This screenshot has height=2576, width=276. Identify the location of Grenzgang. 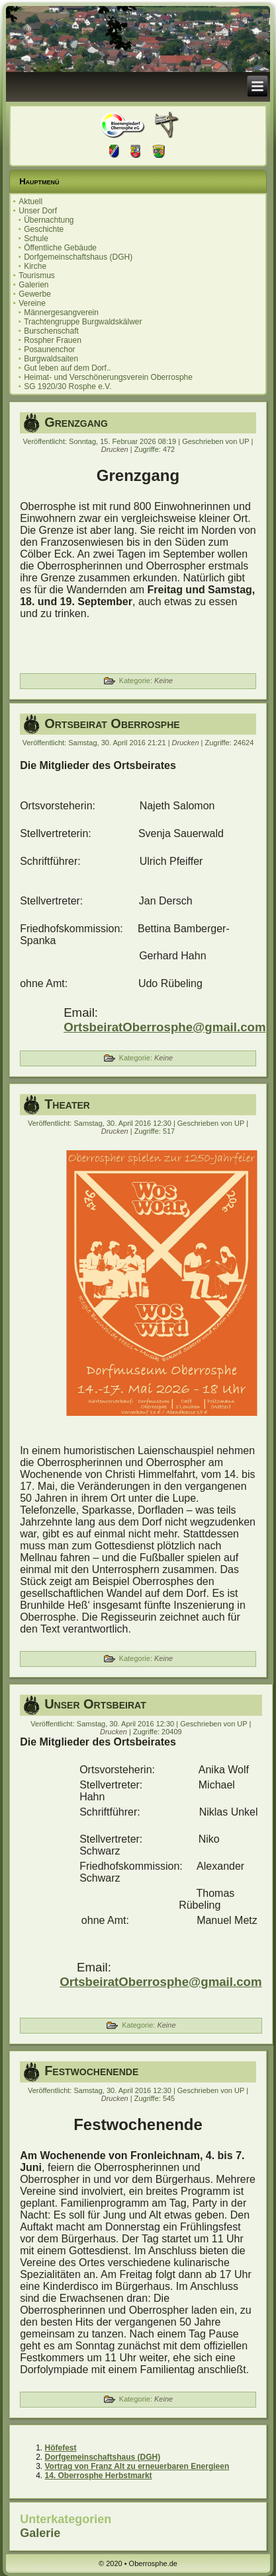
(76, 422).